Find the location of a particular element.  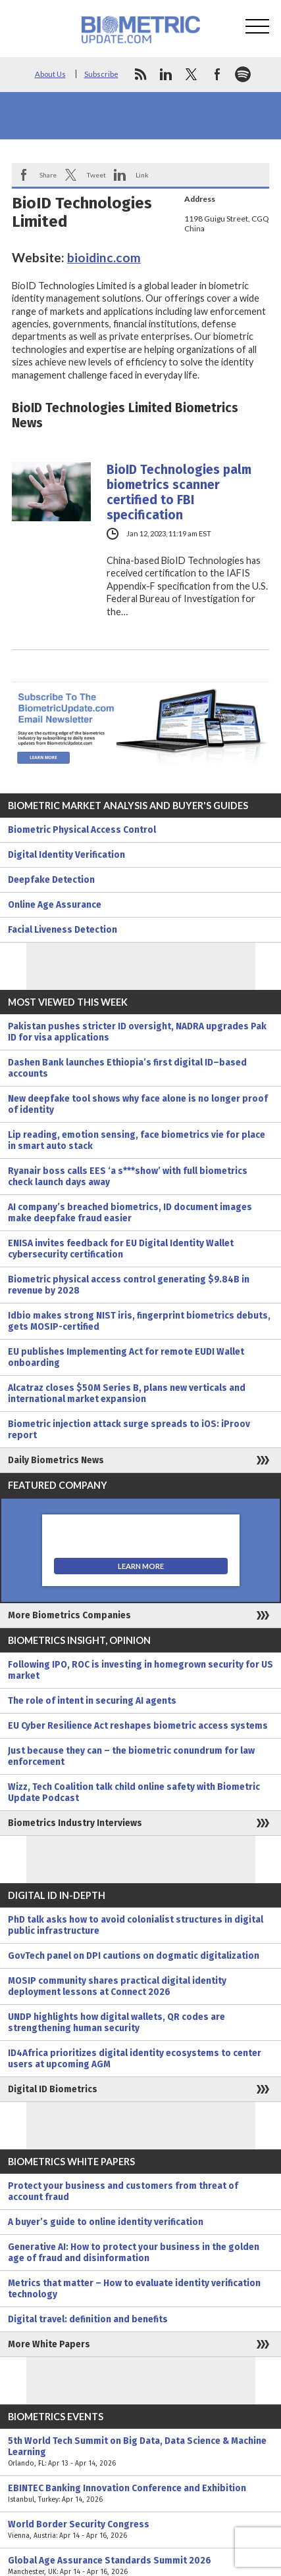

Digital Identity Verification is located at coordinates (66, 854).